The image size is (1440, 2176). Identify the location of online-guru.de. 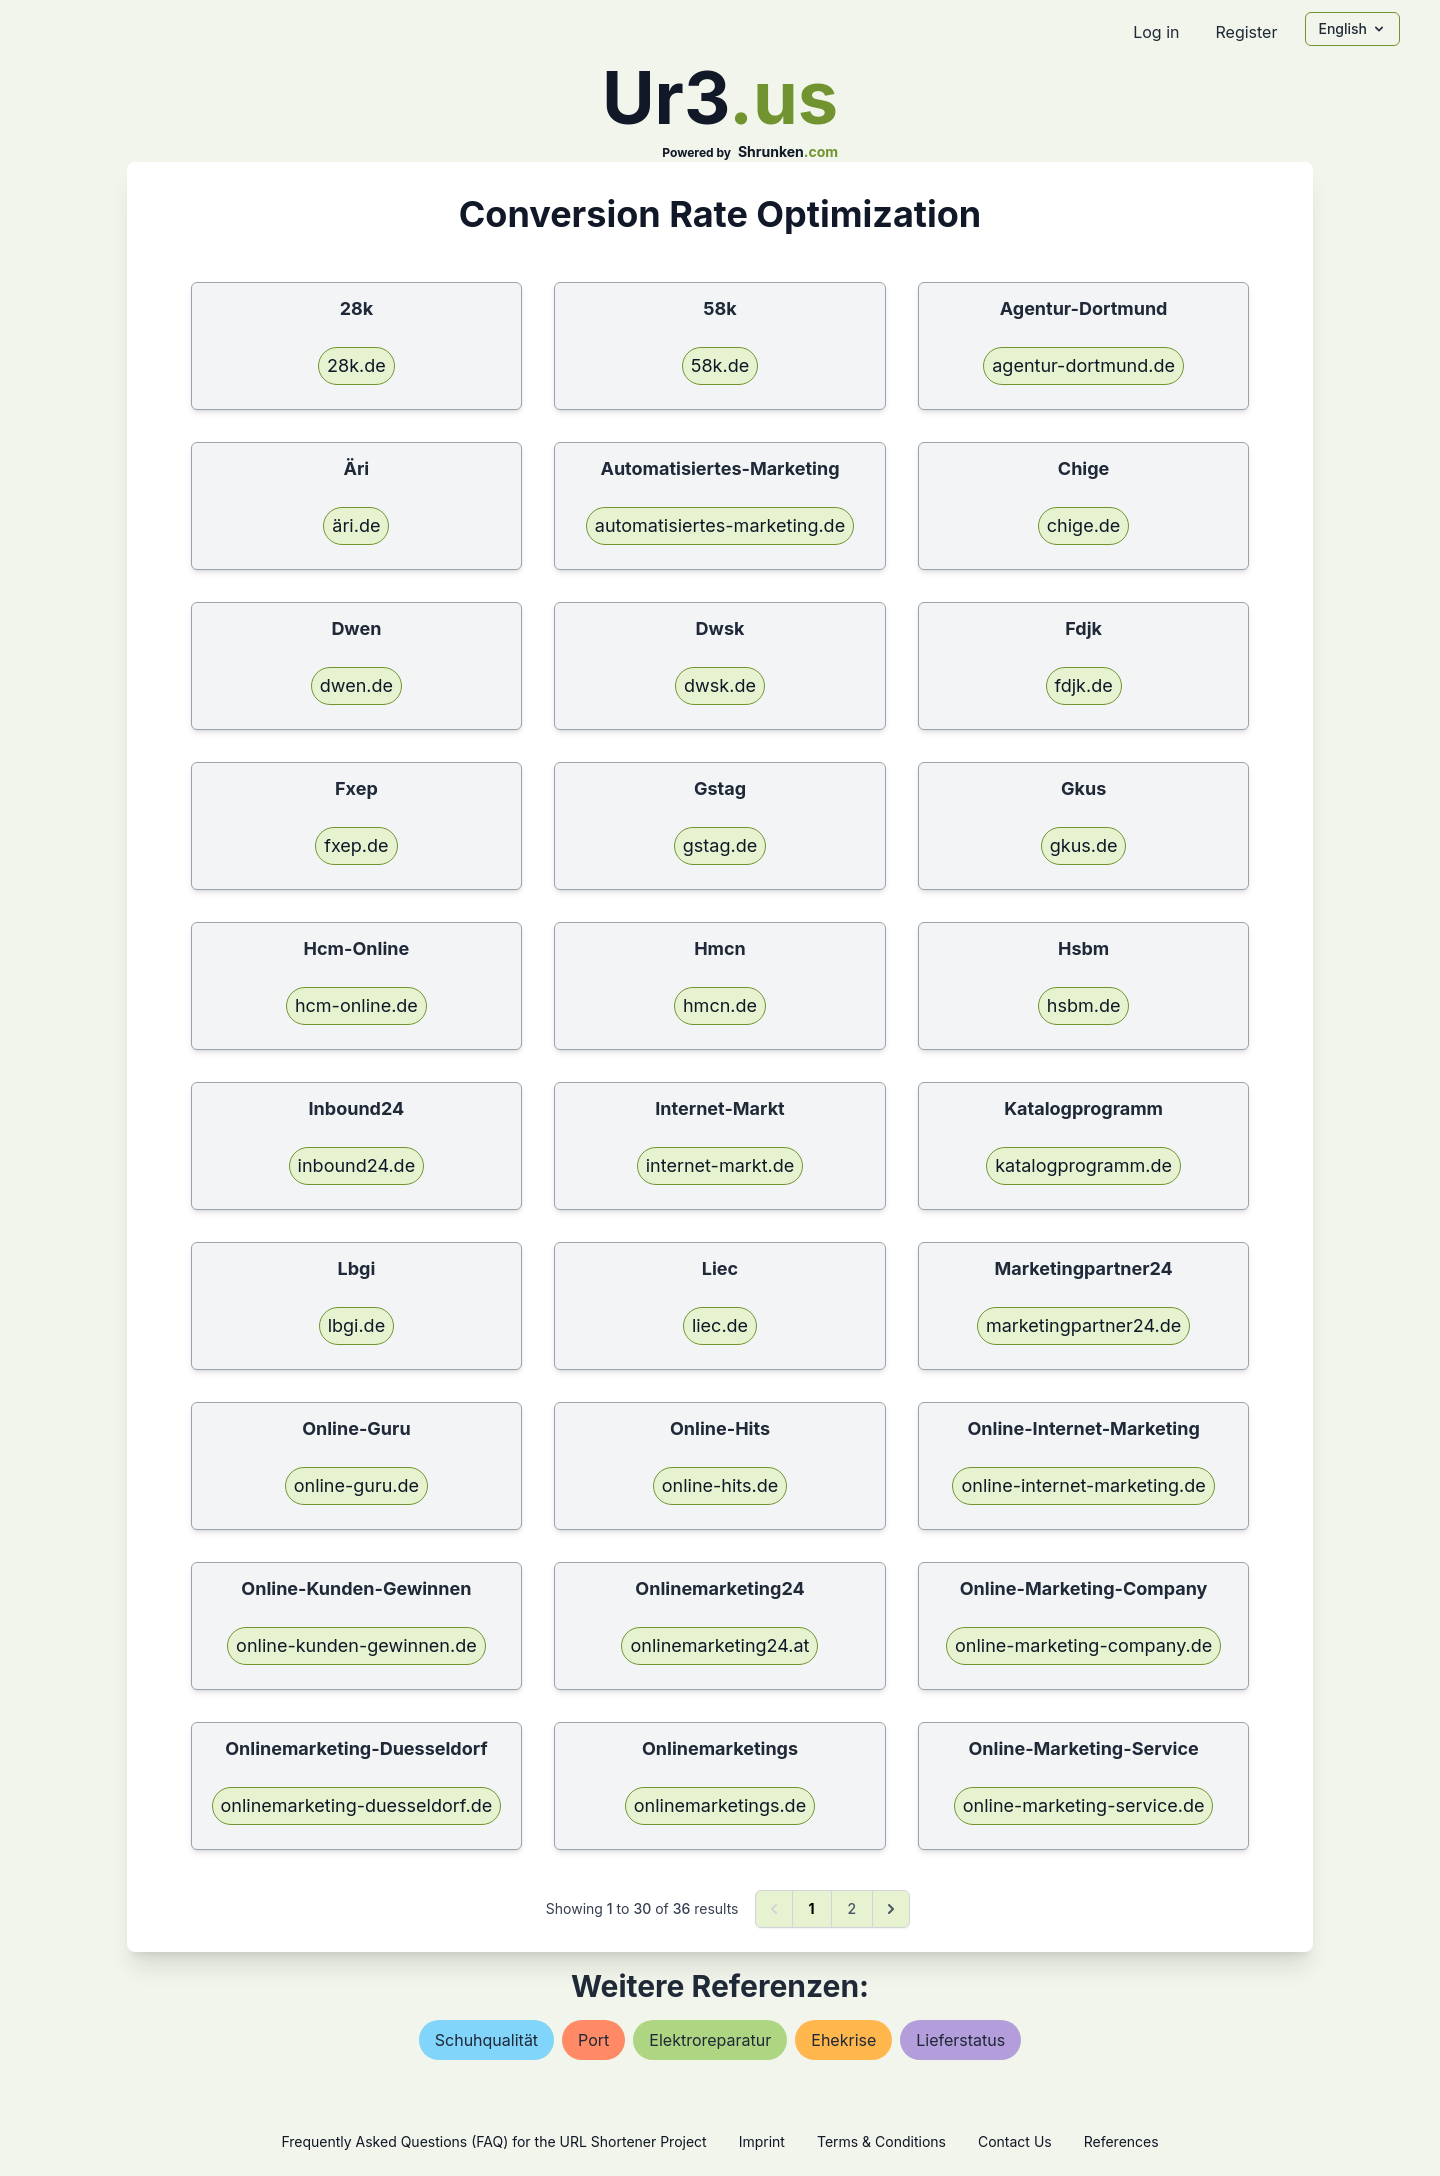
(356, 1485).